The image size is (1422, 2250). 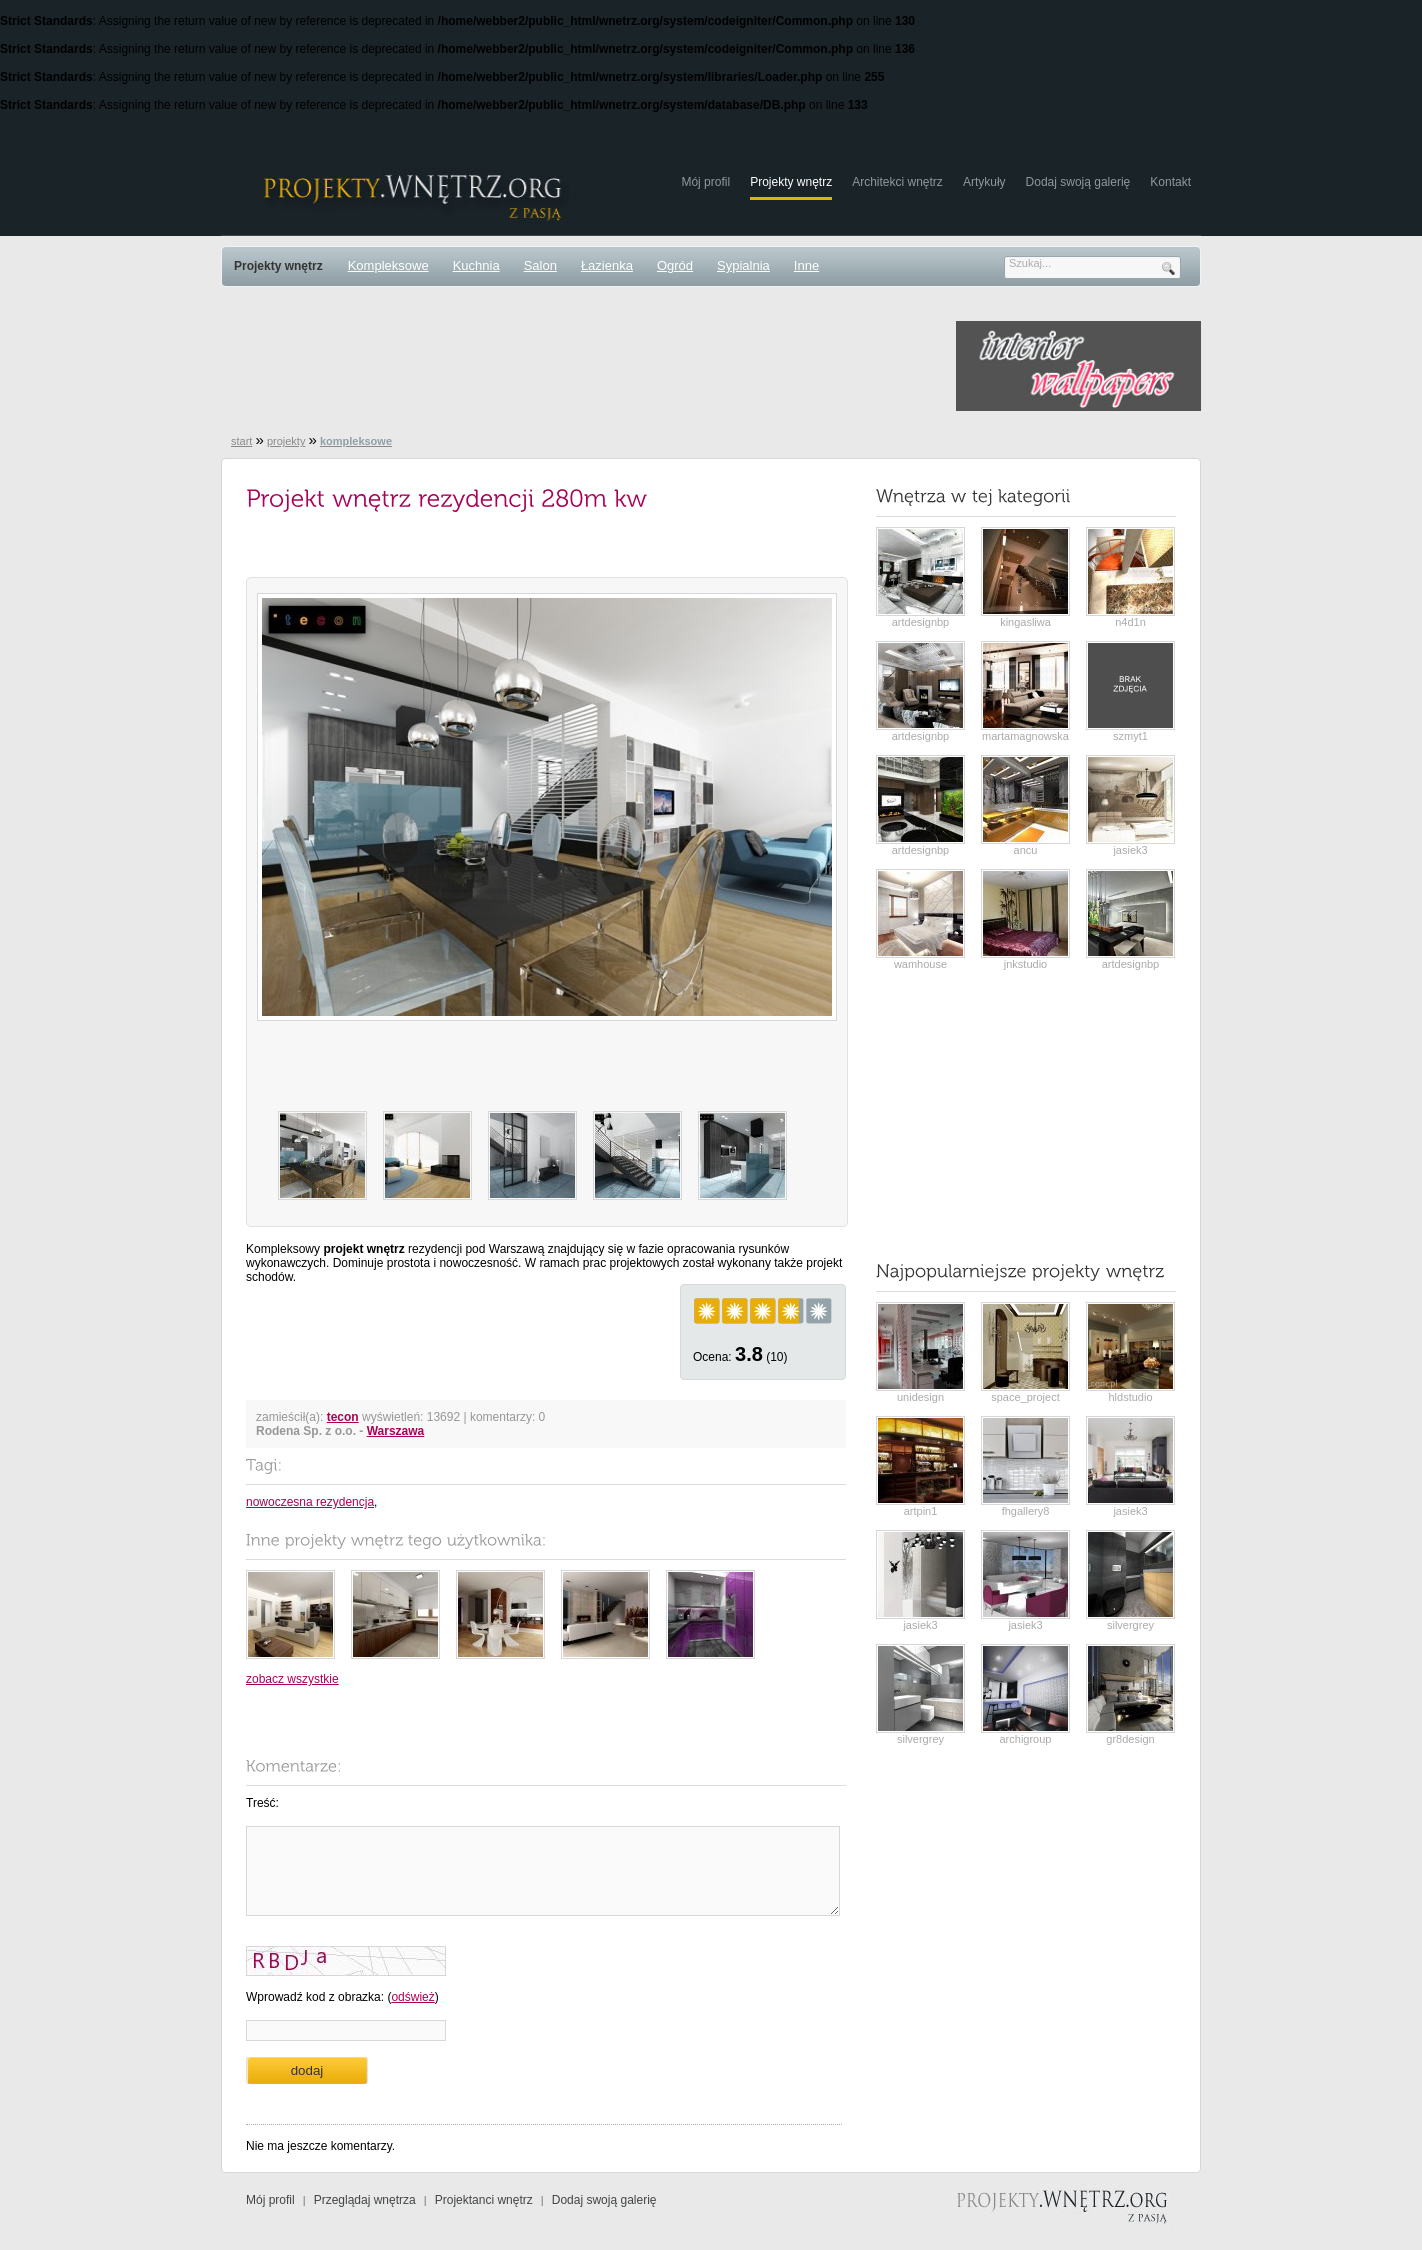 I want to click on Architekci wnętrz, so click(x=897, y=182).